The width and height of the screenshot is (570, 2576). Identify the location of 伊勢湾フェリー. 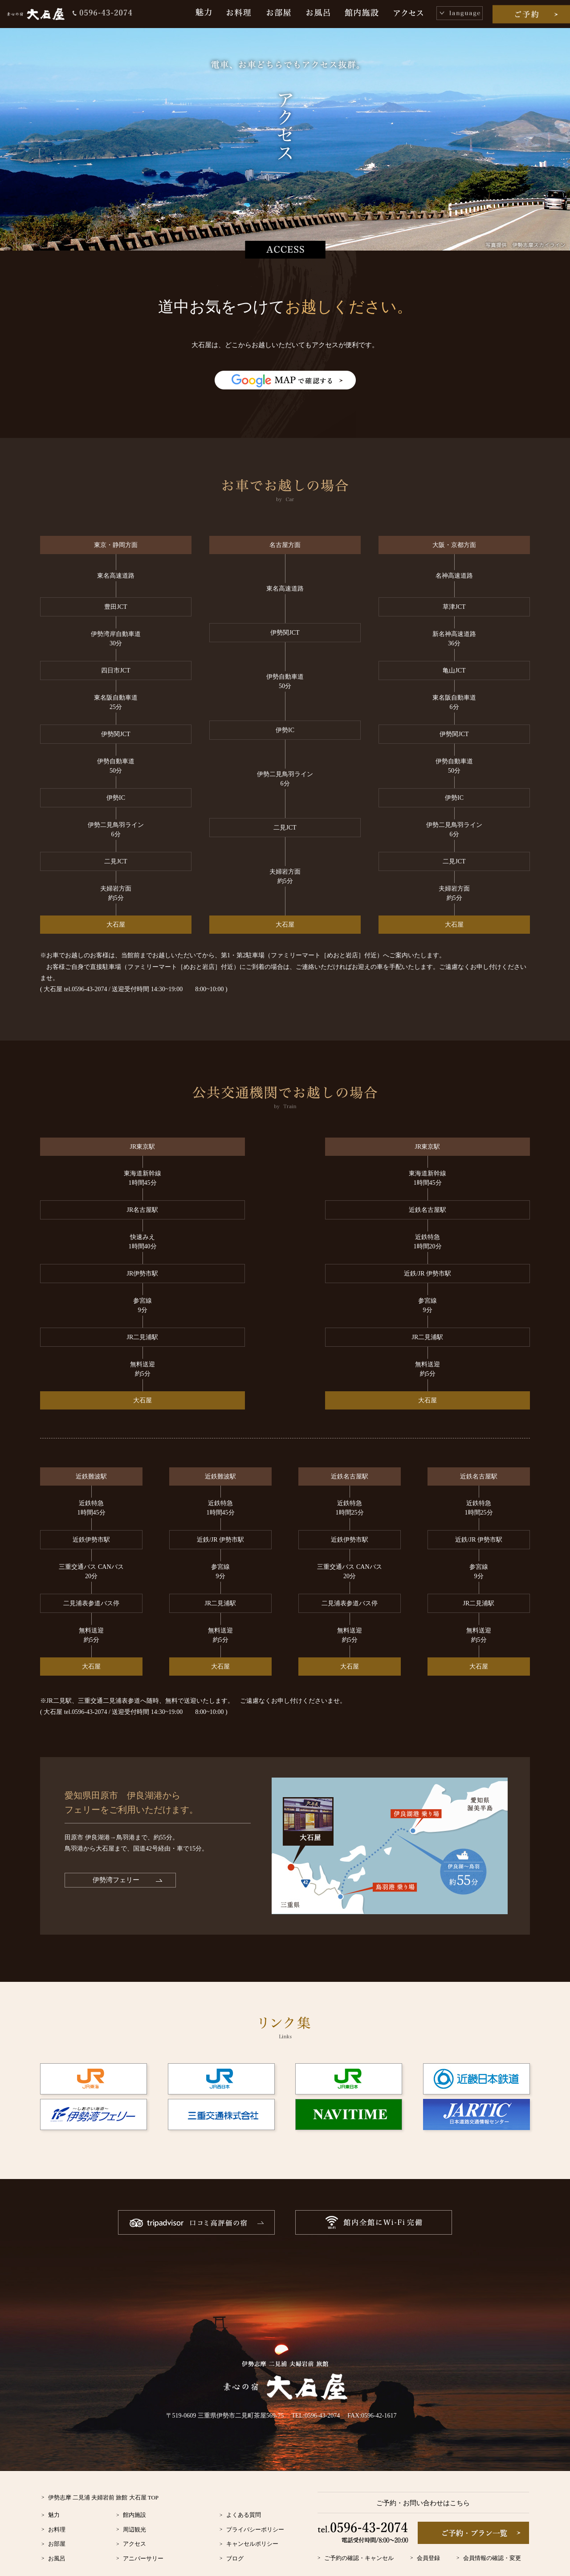
(116, 1851).